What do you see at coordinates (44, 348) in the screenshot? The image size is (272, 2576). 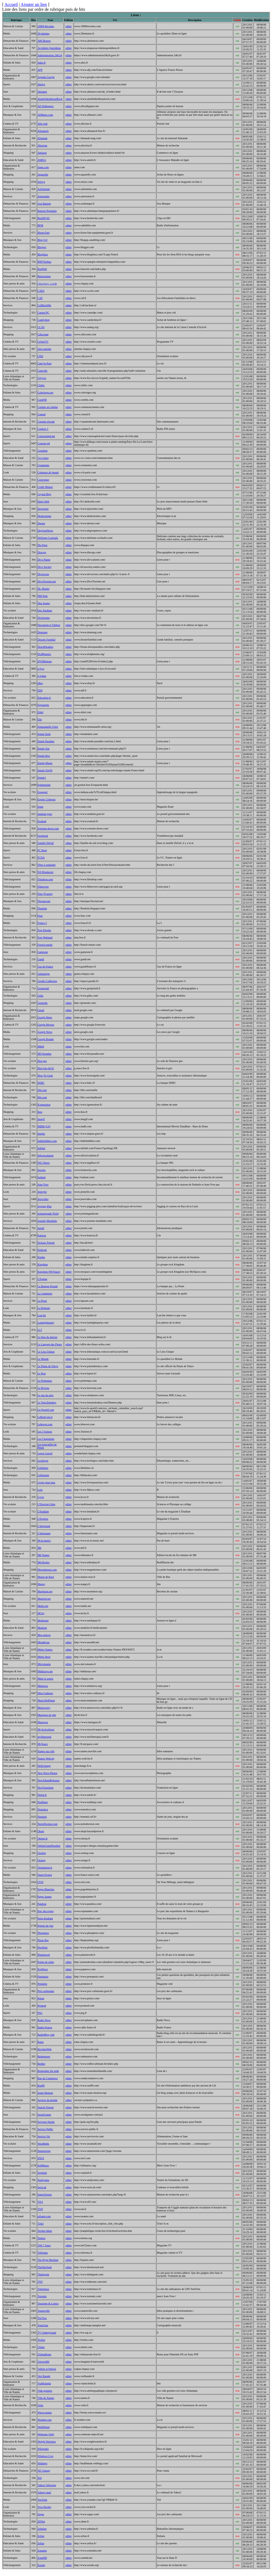 I see `chez-antoine` at bounding box center [44, 348].